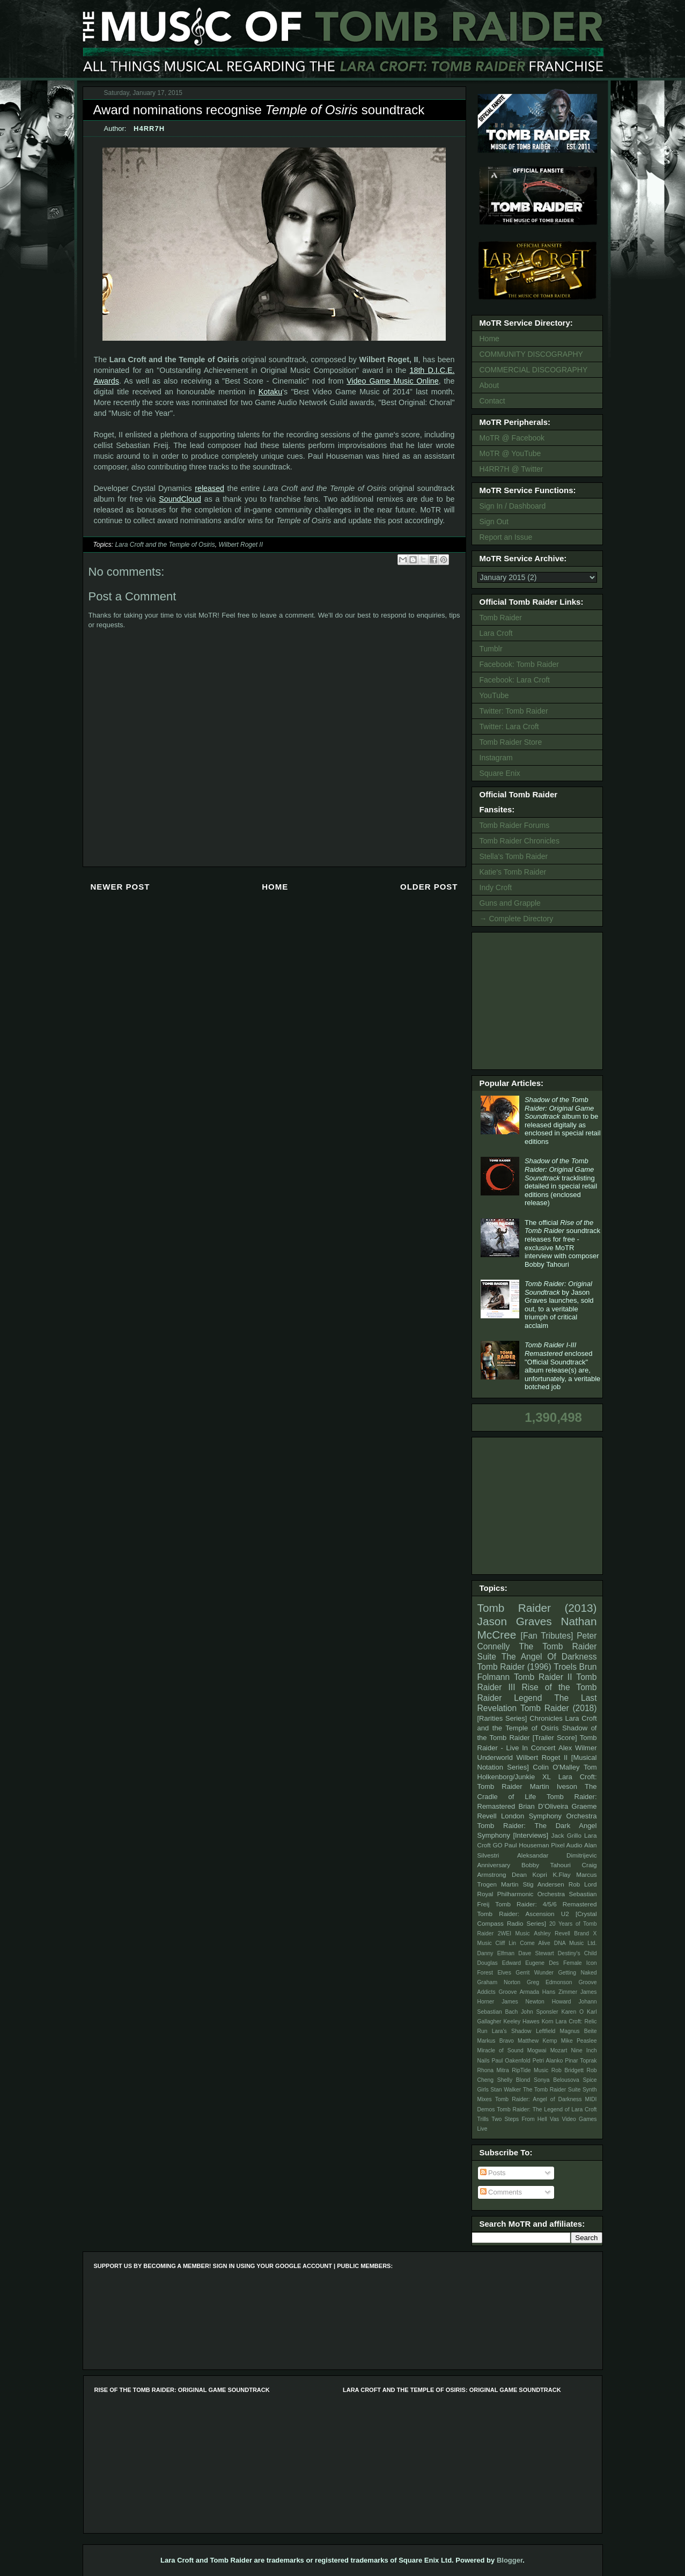 The width and height of the screenshot is (685, 2576). Describe the element at coordinates (561, 1874) in the screenshot. I see `K.Flay` at that location.